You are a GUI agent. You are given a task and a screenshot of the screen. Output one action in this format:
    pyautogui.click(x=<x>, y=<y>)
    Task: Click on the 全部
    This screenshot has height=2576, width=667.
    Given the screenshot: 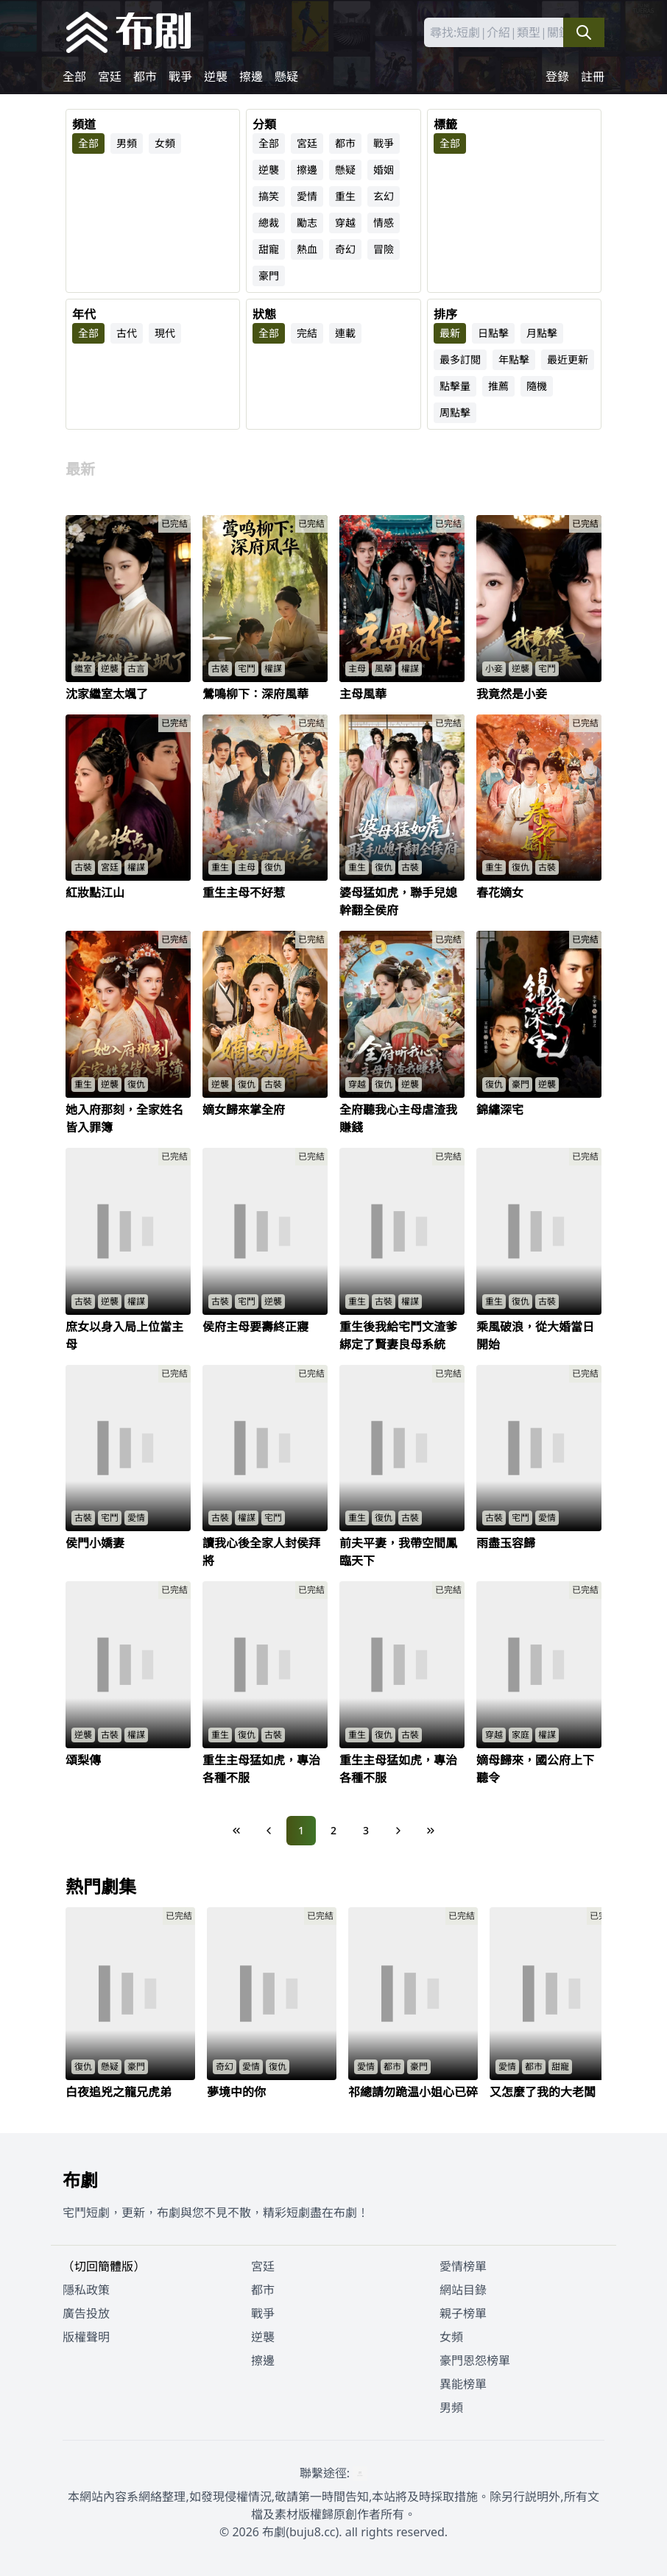 What is the action you would take?
    pyautogui.click(x=74, y=76)
    